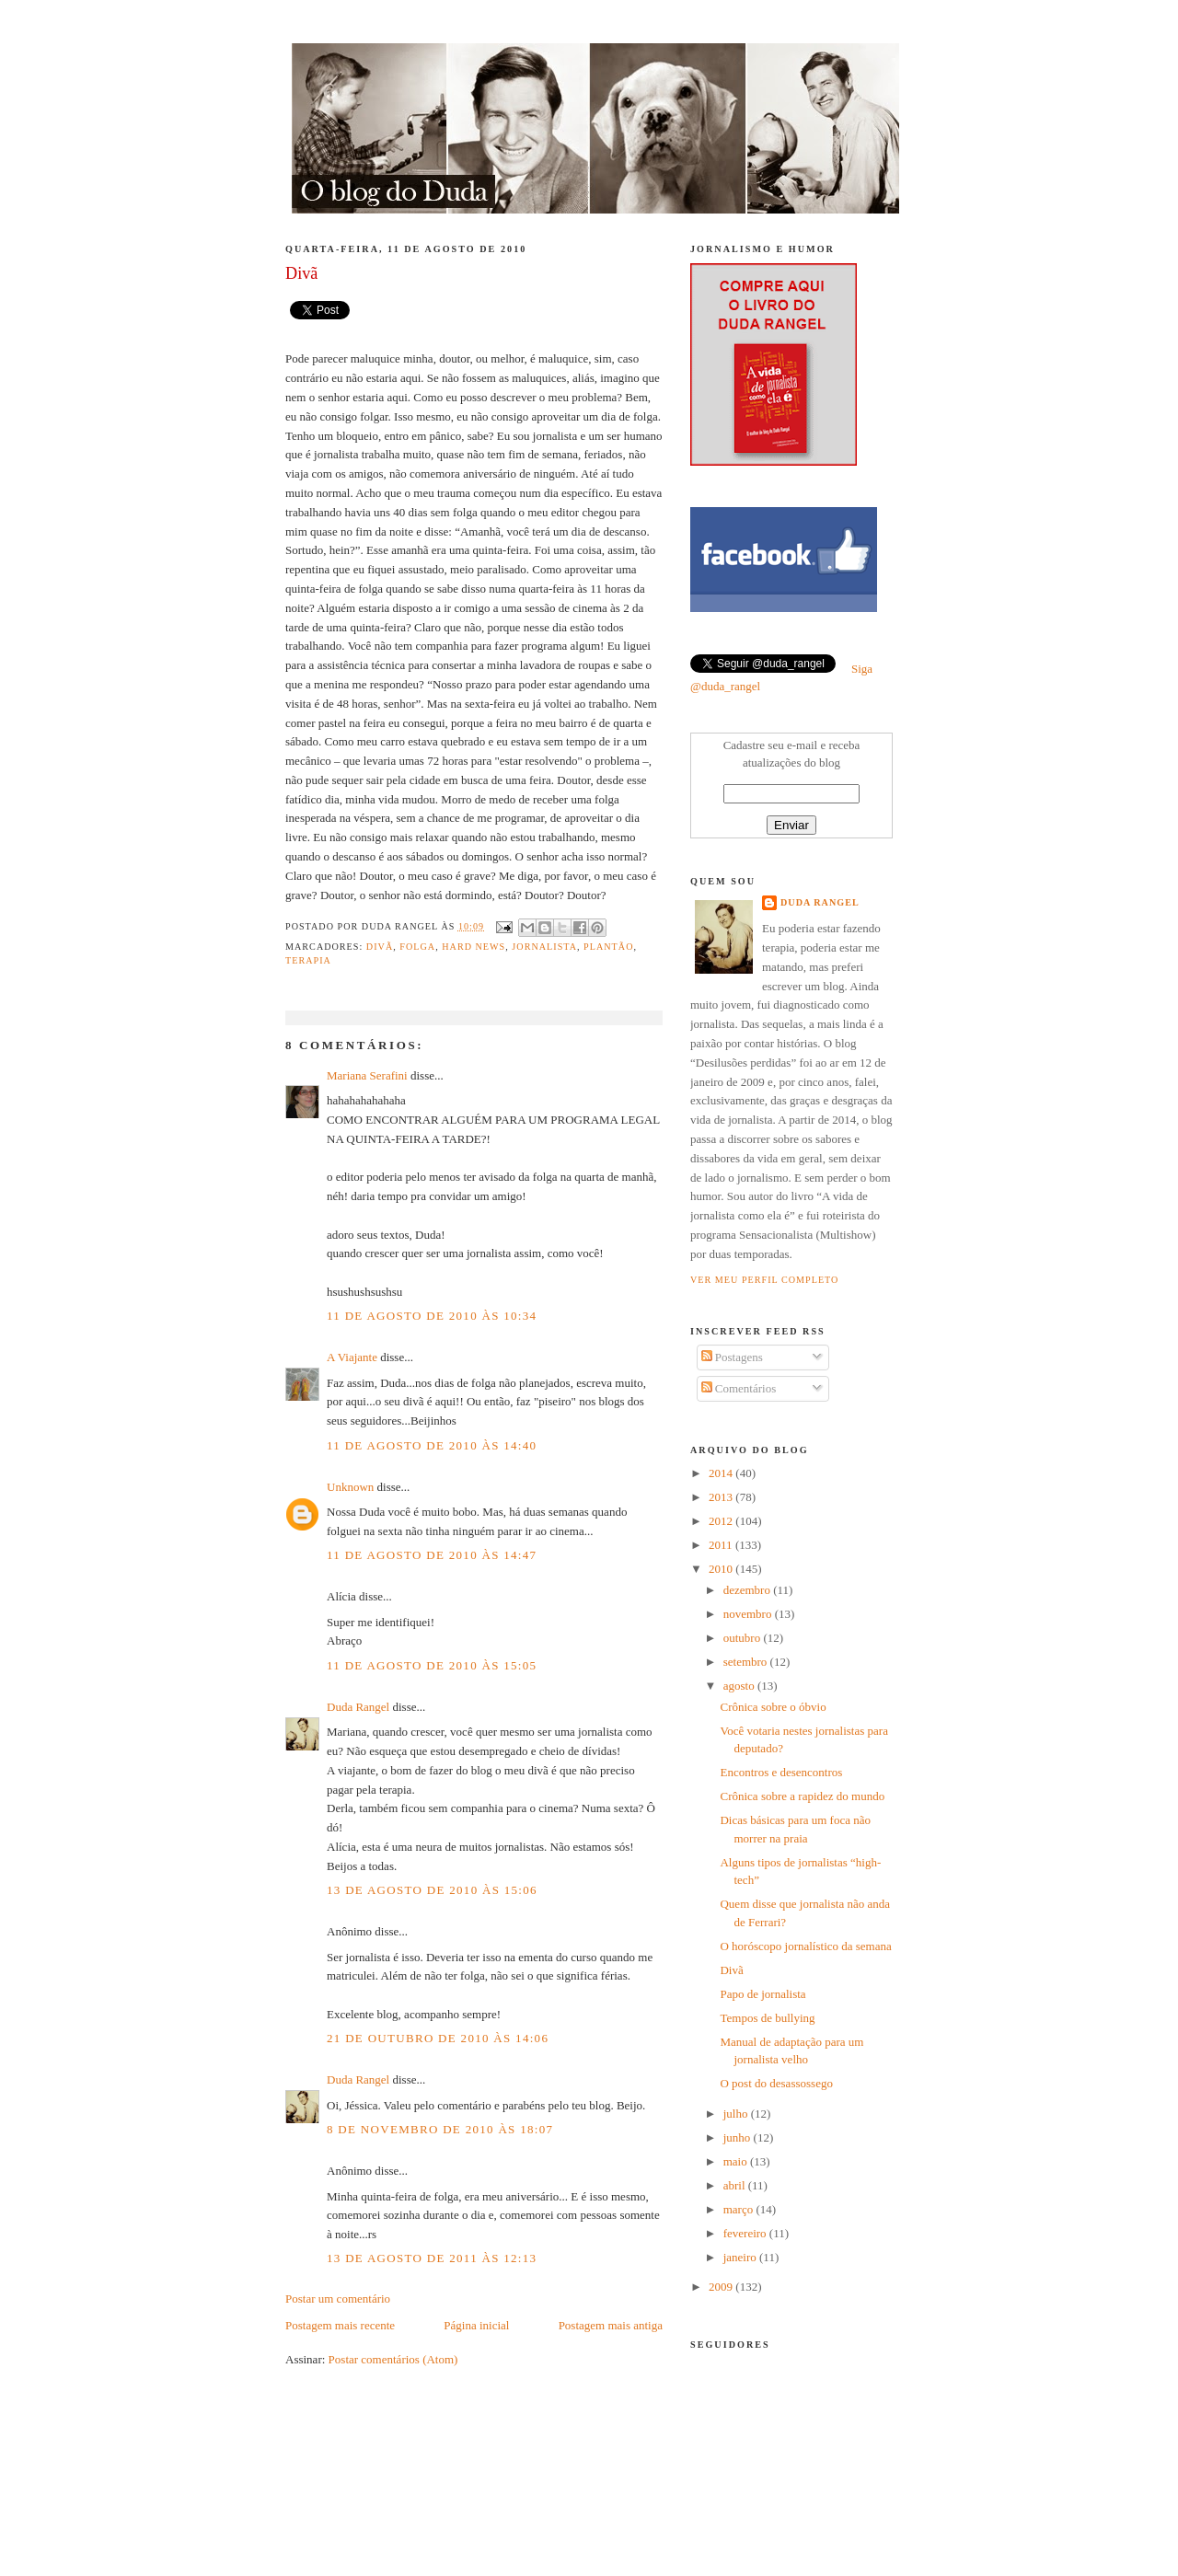  Describe the element at coordinates (739, 2209) in the screenshot. I see `março` at that location.